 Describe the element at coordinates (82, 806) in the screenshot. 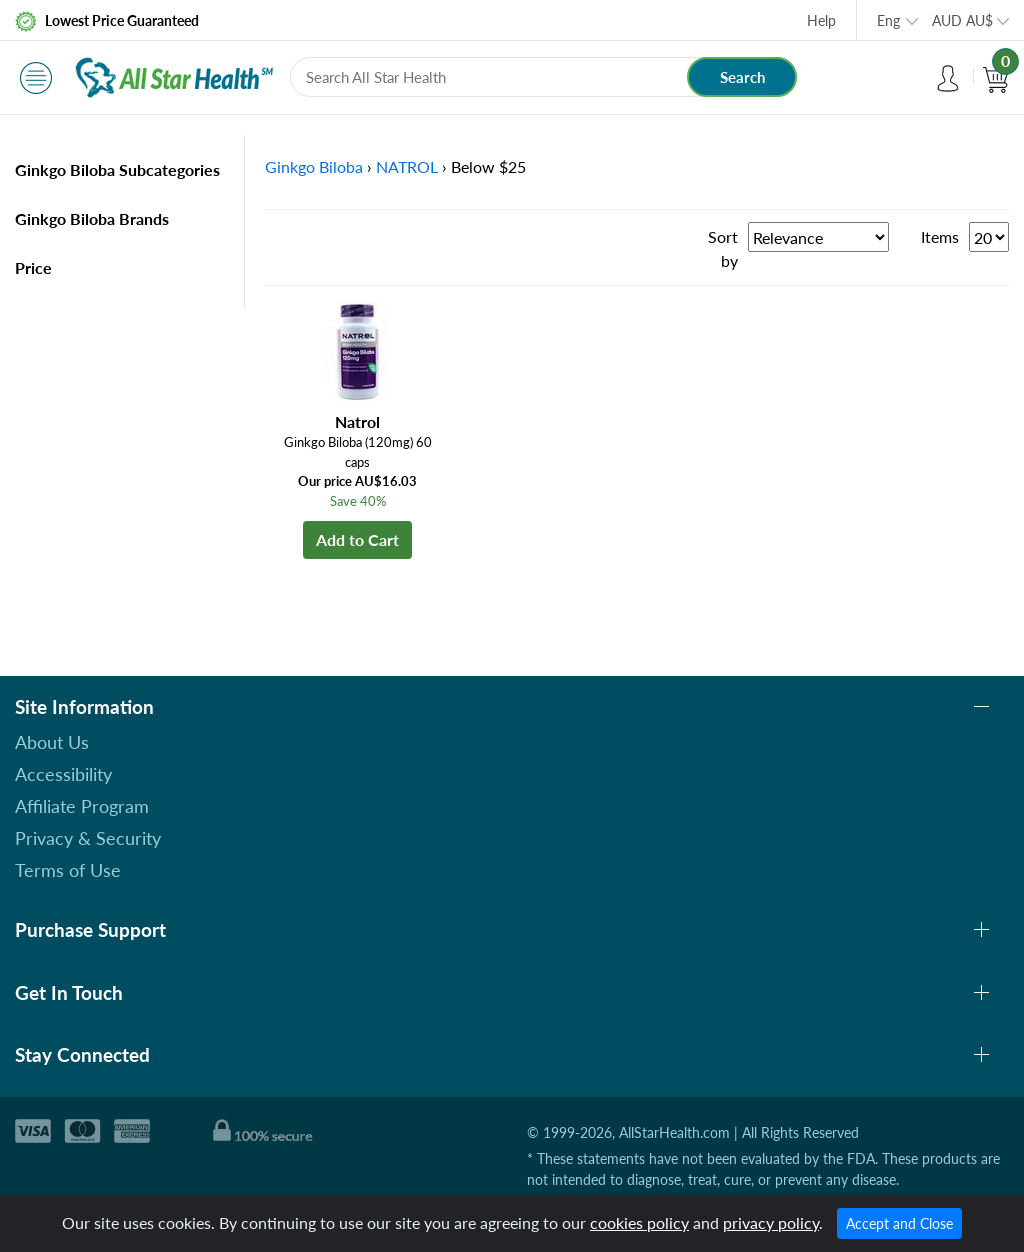

I see `Affiliate Program` at that location.